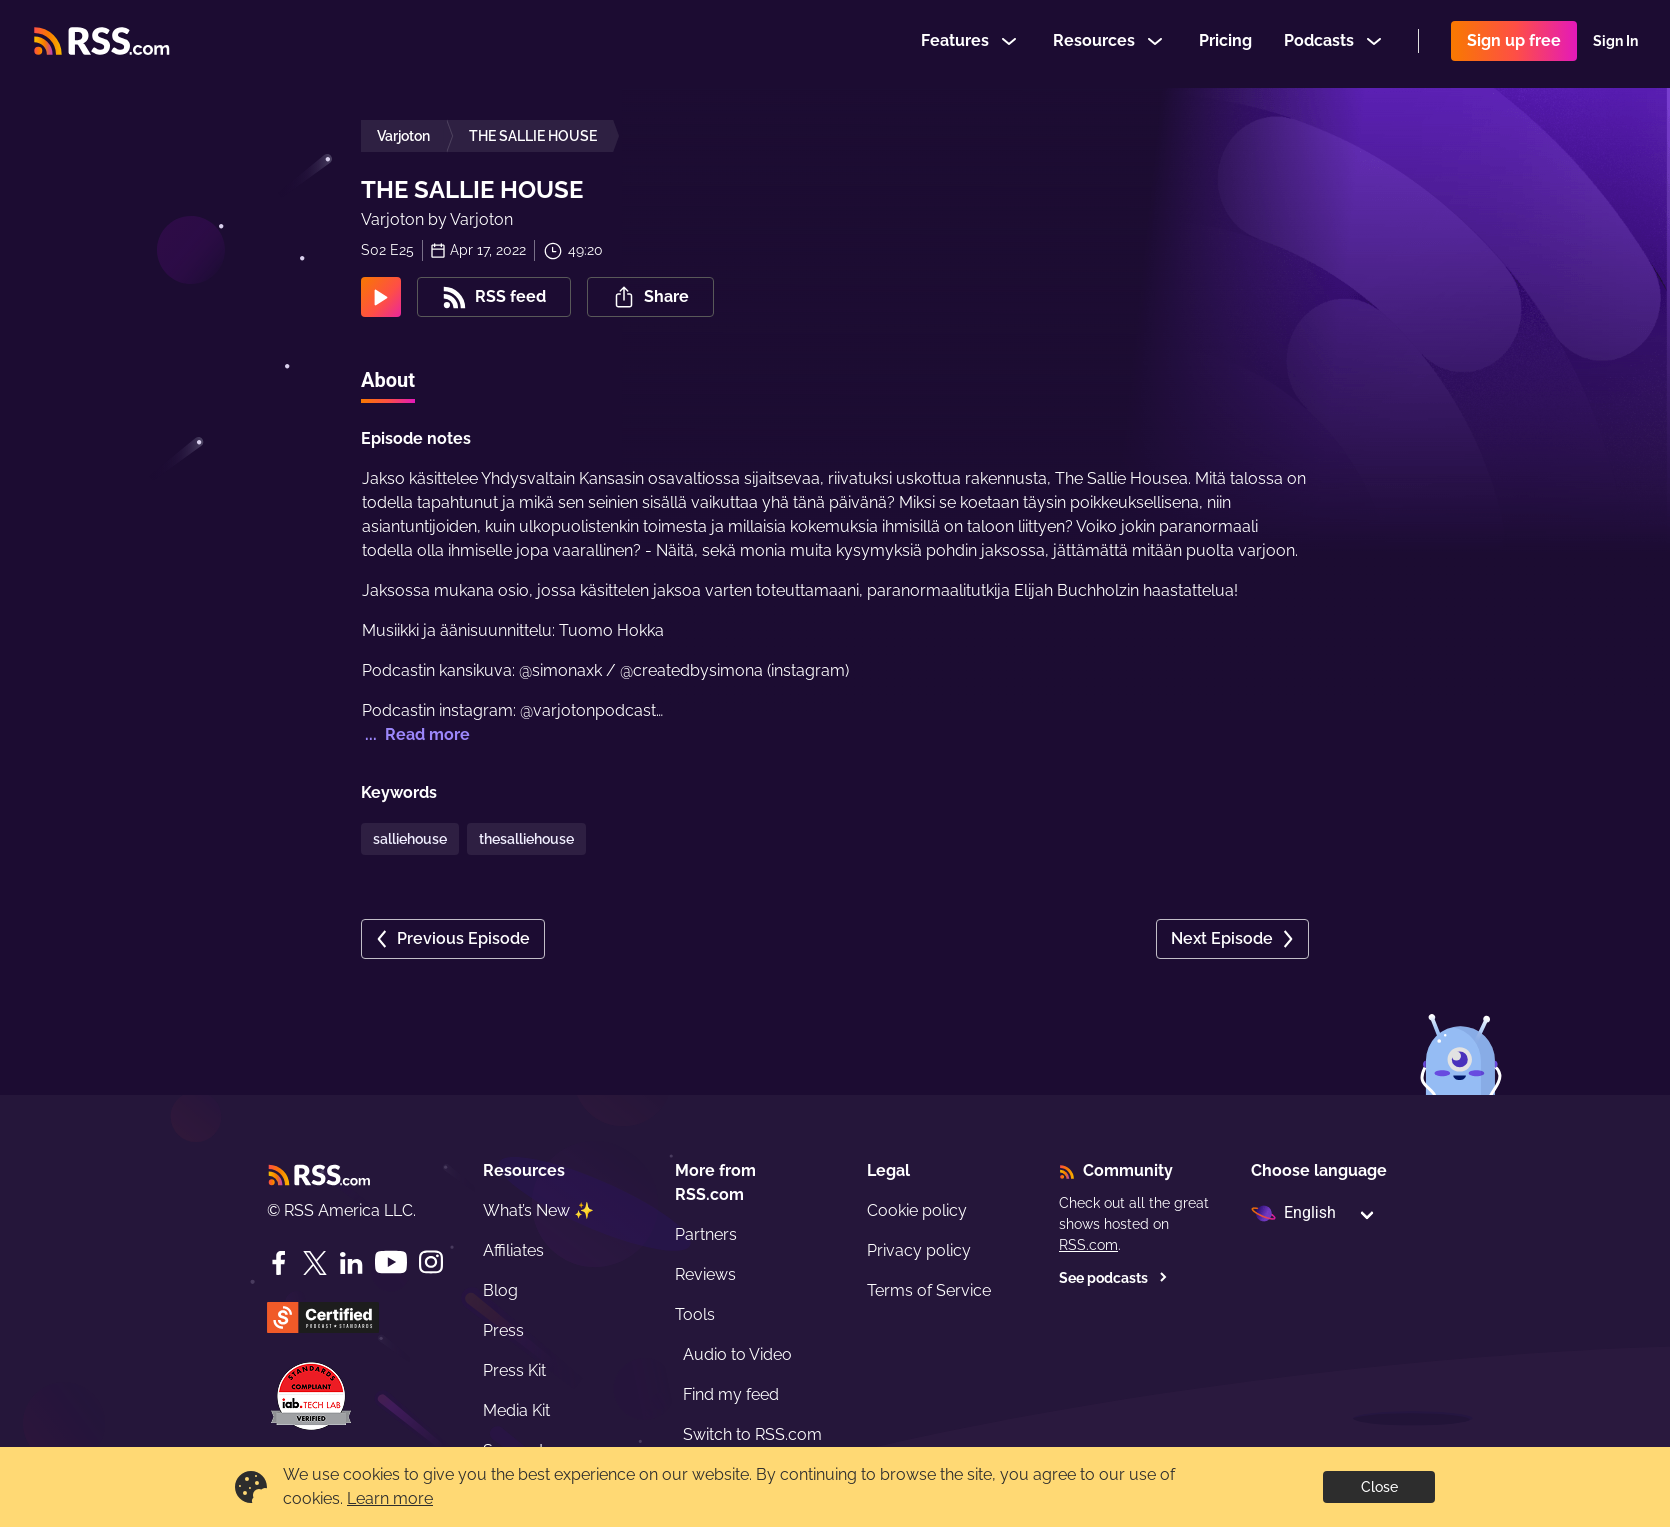 Image resolution: width=1670 pixels, height=1527 pixels. I want to click on [Facebook], so click(279, 1263).